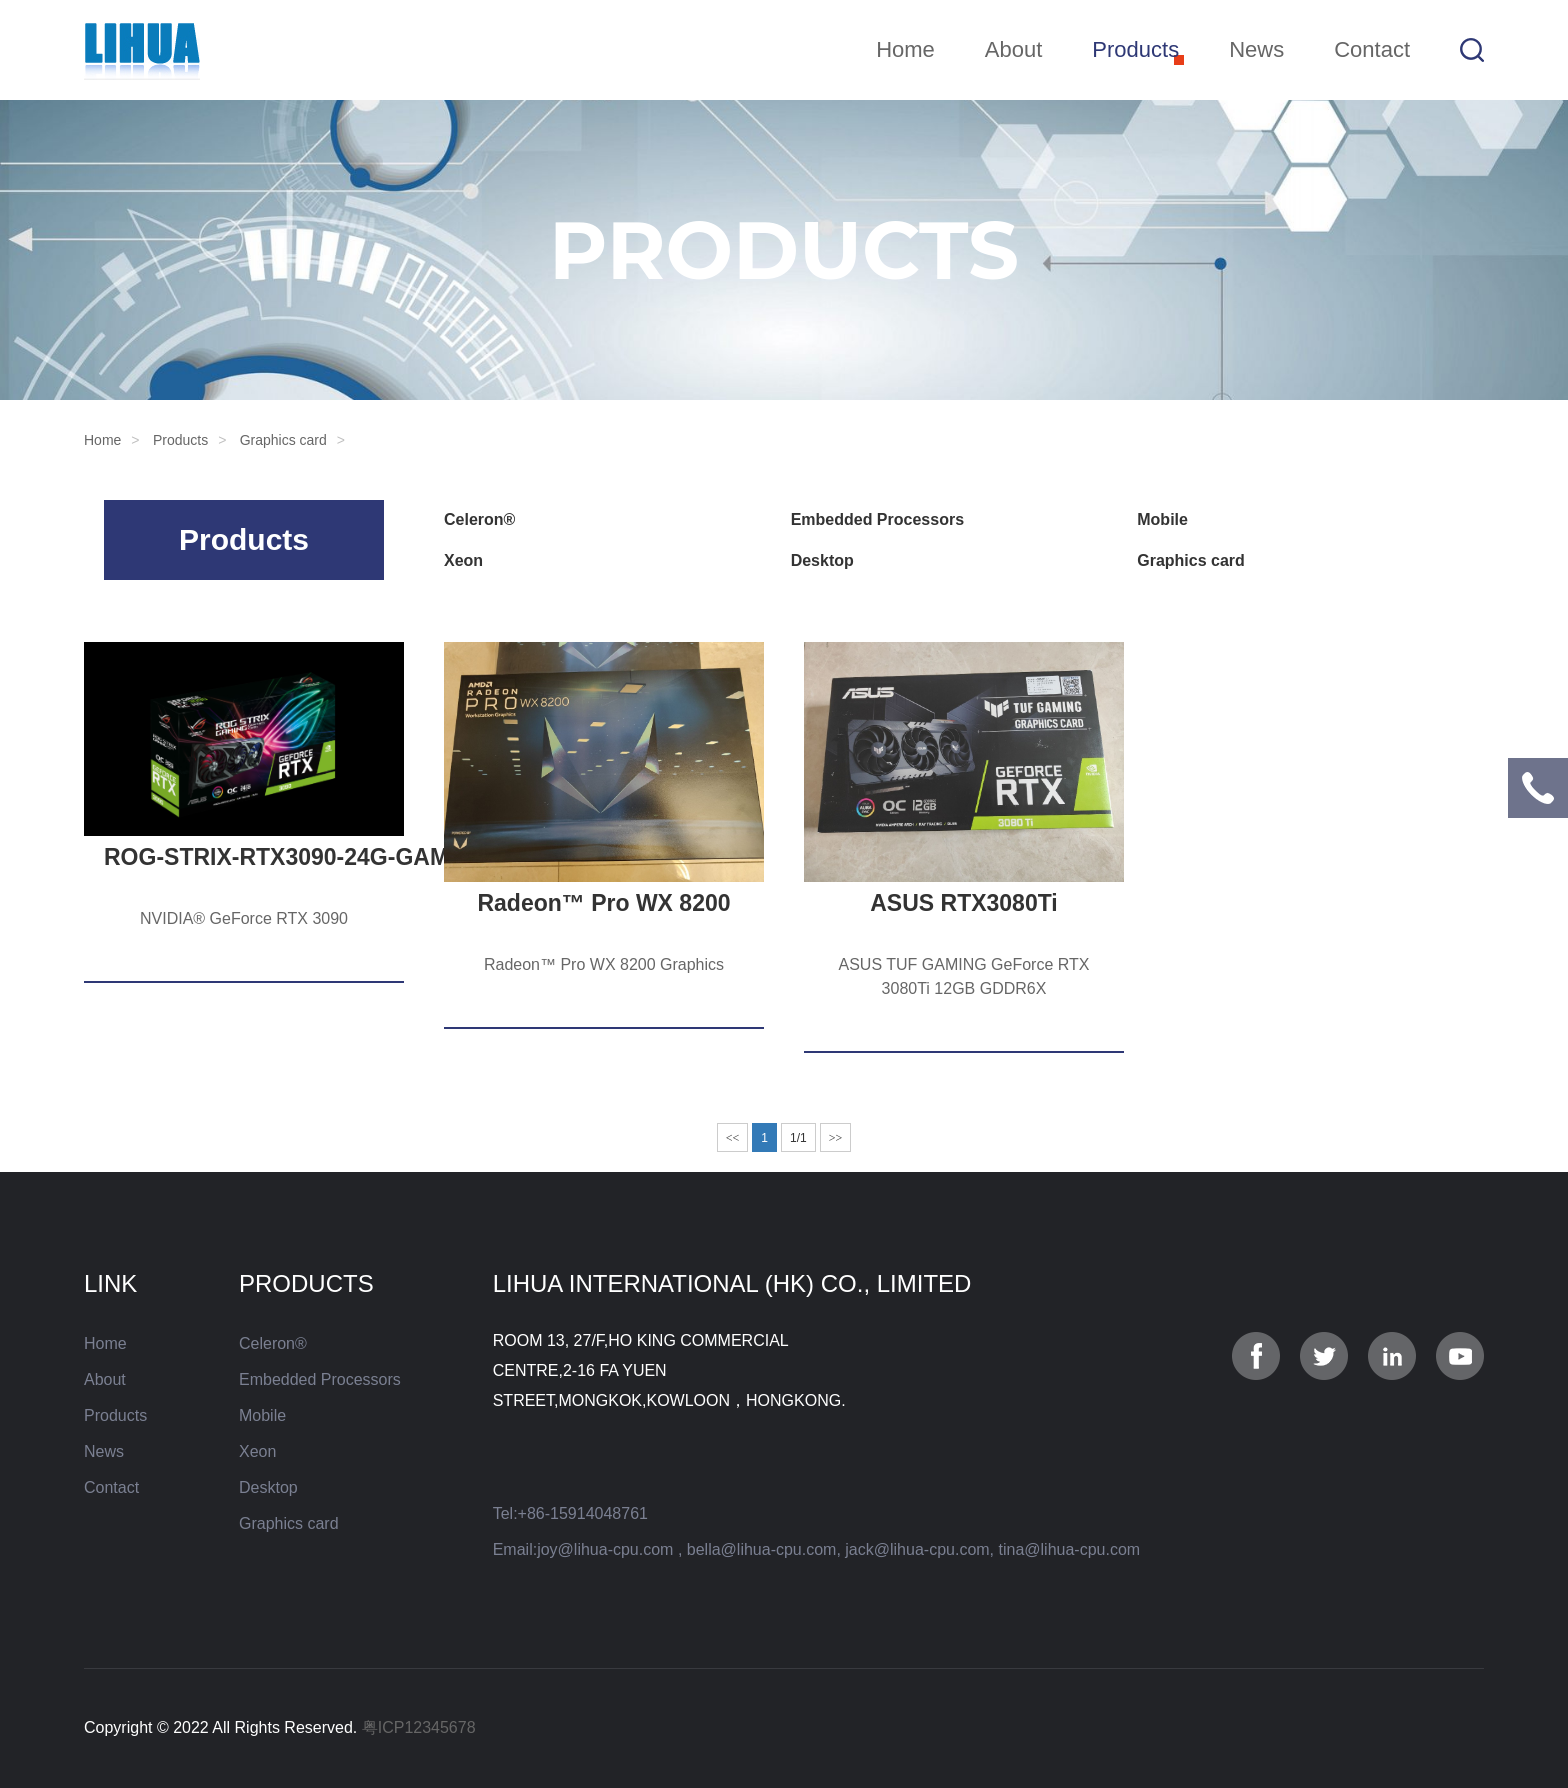 The height and width of the screenshot is (1788, 1568). What do you see at coordinates (1014, 49) in the screenshot?
I see `About` at bounding box center [1014, 49].